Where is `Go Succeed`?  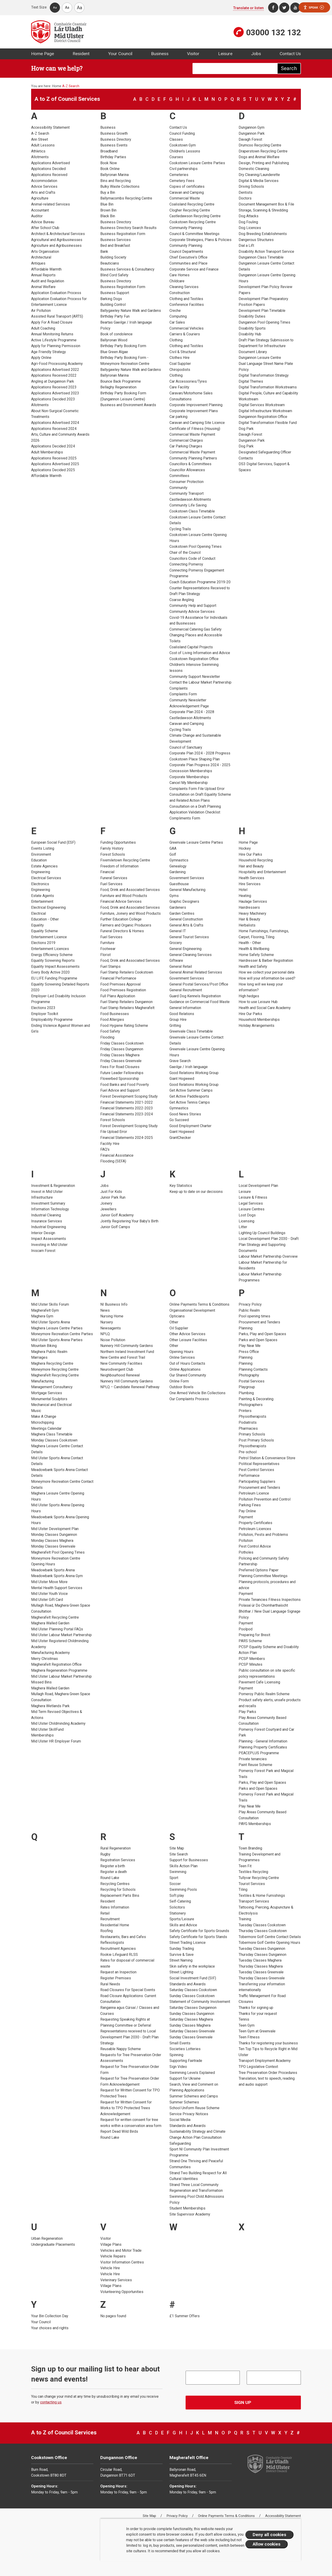 Go Succeed is located at coordinates (179, 1120).